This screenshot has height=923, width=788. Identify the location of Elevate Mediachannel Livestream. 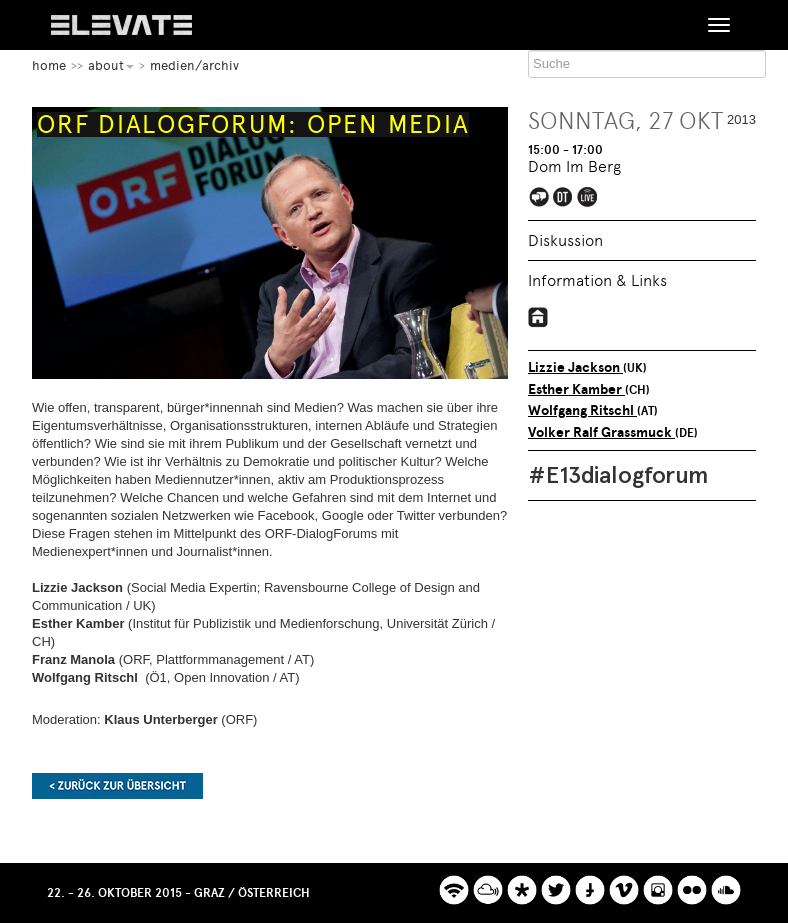
(588, 198).